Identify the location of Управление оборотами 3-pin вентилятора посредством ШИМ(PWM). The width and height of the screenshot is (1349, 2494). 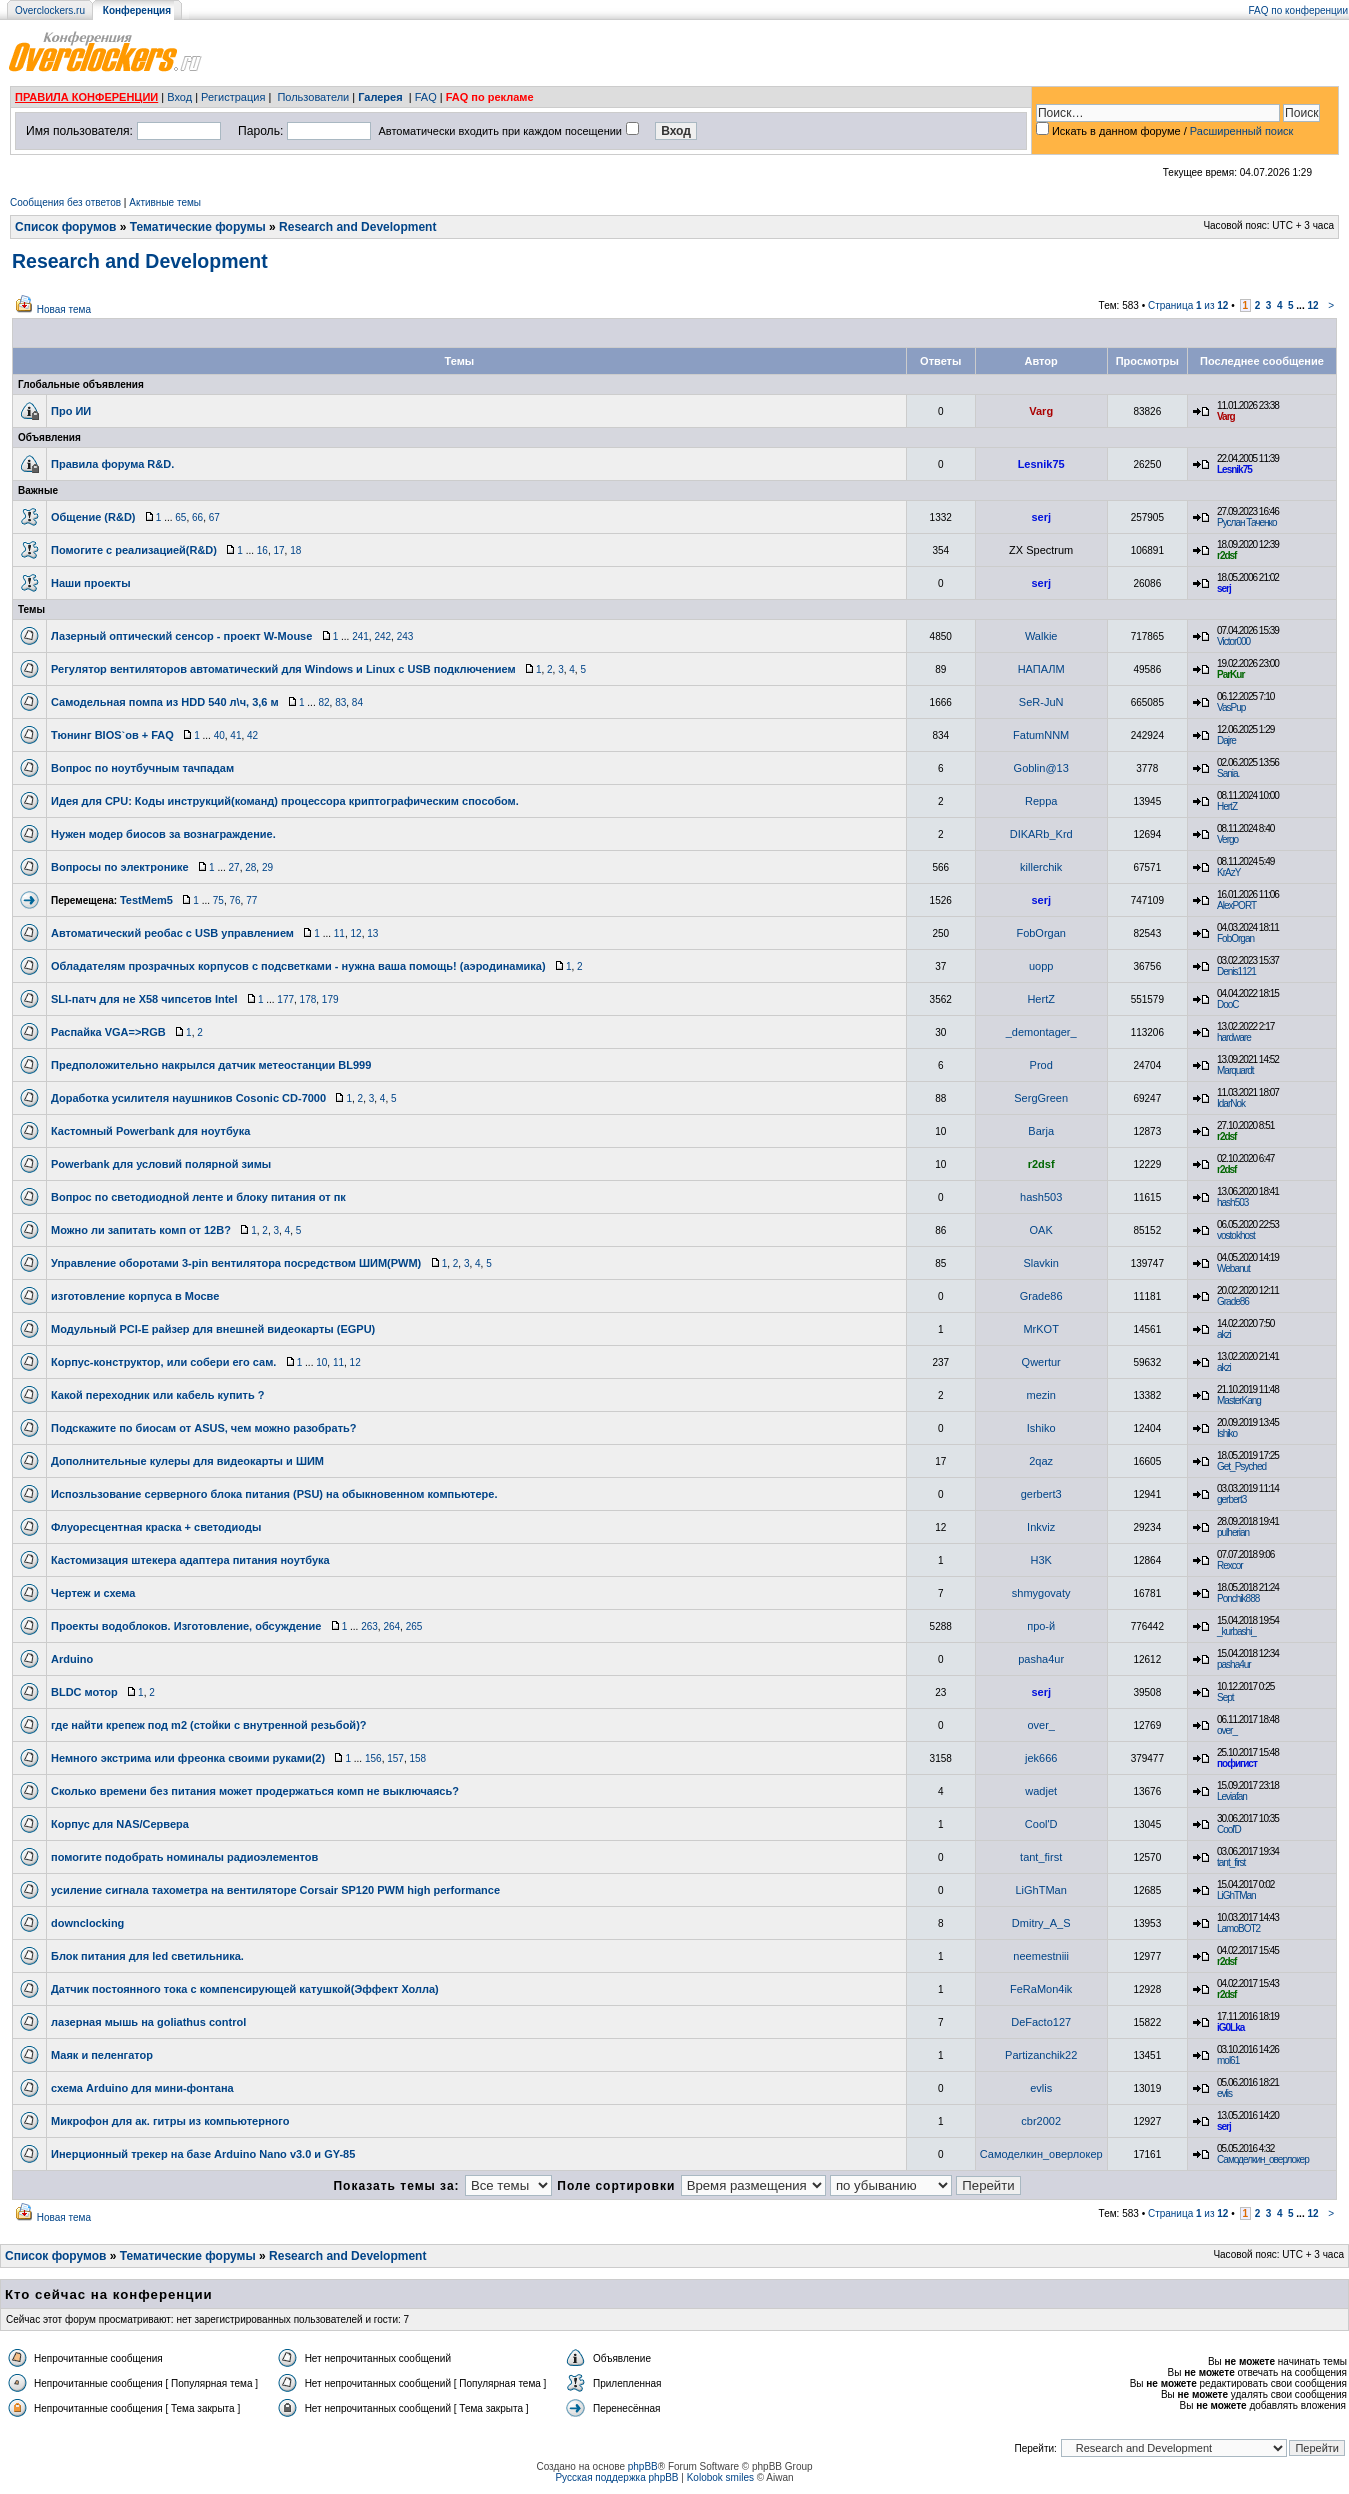
(236, 1263).